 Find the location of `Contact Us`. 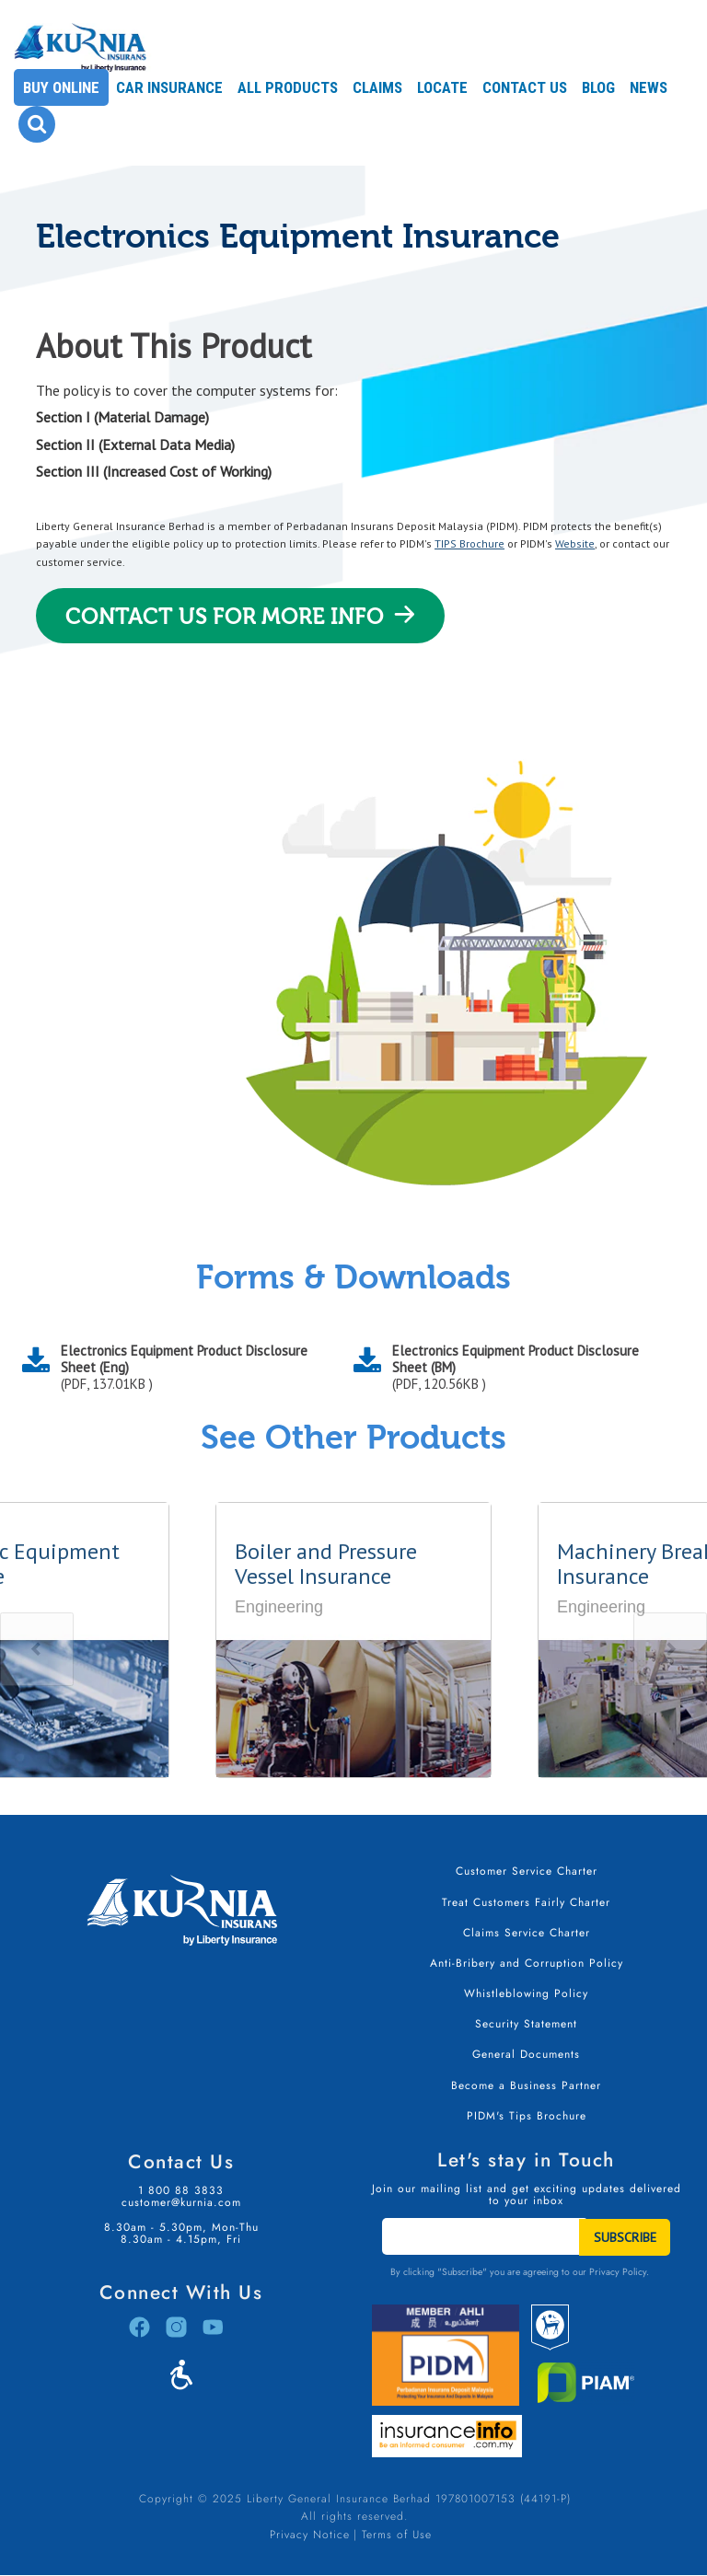

Contact Us is located at coordinates (524, 87).